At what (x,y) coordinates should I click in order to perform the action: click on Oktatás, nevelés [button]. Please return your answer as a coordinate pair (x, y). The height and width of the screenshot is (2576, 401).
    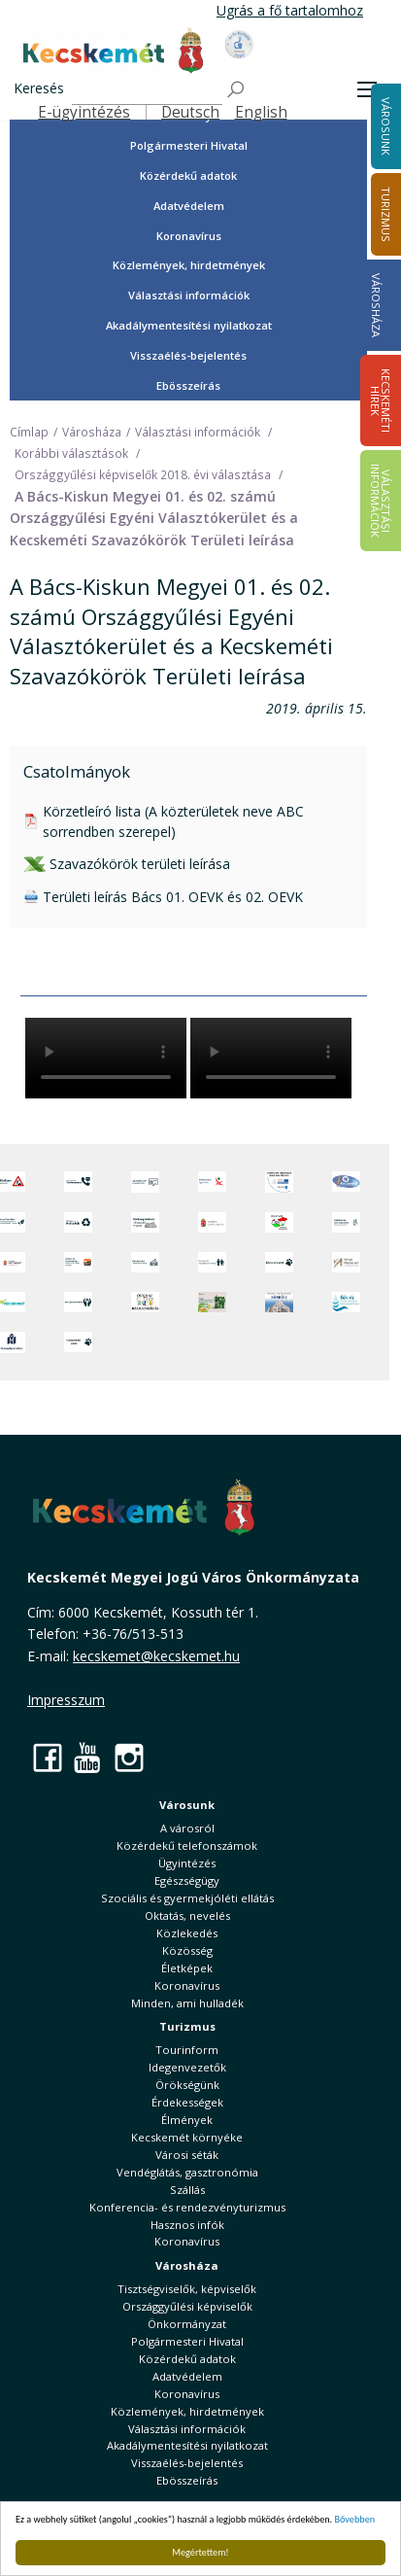
    Looking at the image, I should click on (187, 1915).